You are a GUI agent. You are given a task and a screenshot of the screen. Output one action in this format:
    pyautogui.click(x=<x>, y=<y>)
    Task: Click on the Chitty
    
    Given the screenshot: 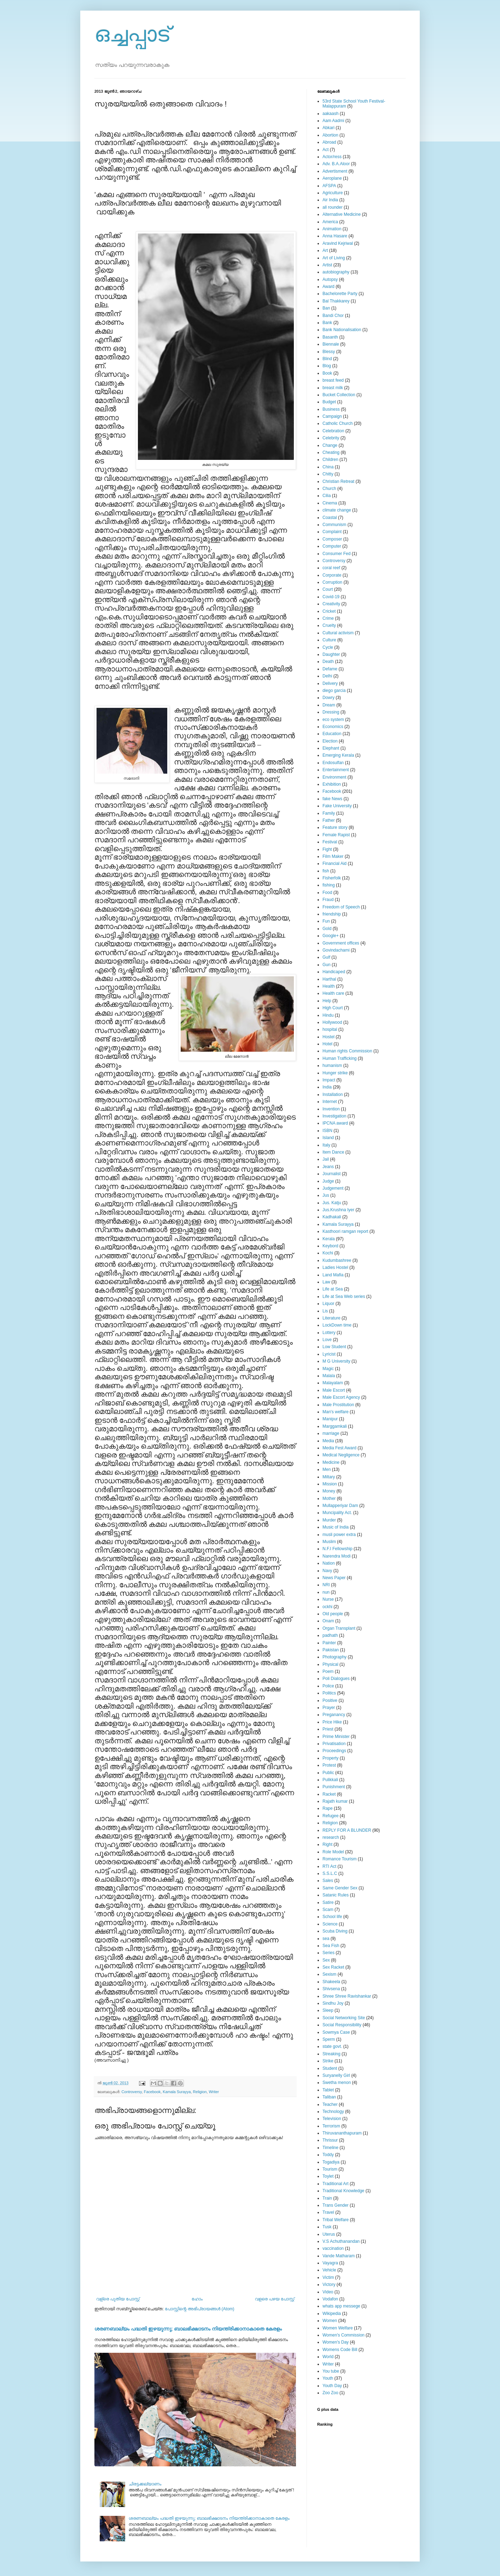 What is the action you would take?
    pyautogui.click(x=327, y=474)
    